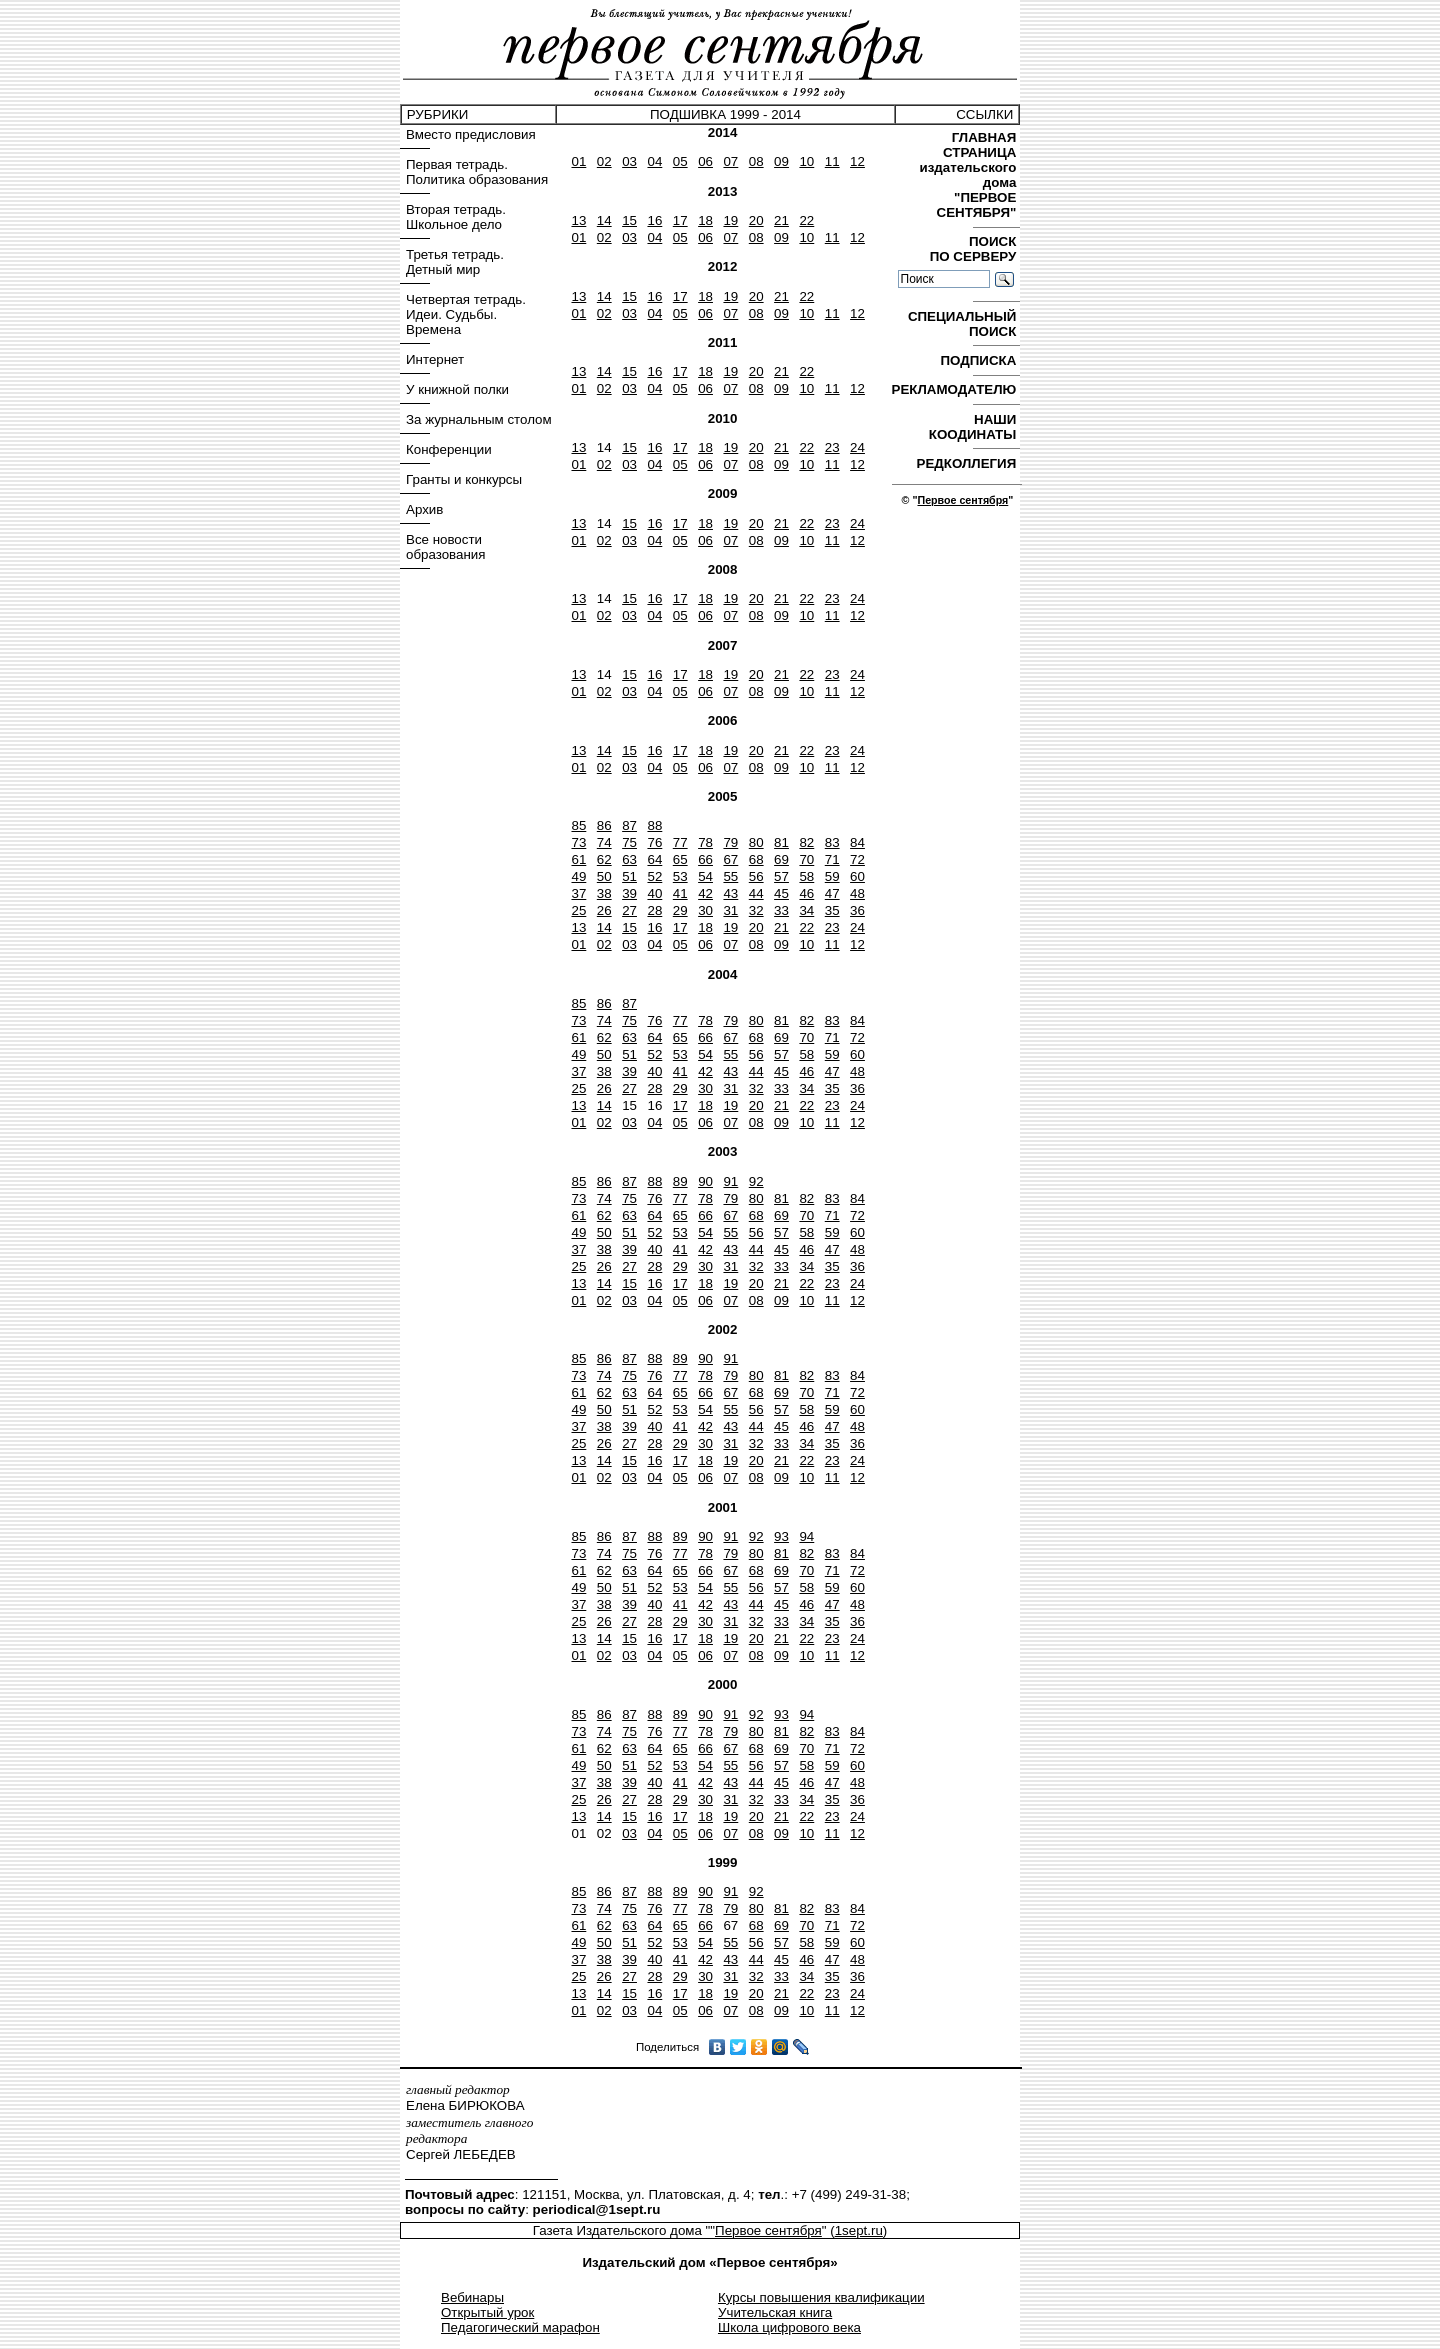  I want to click on 87, so click(629, 825).